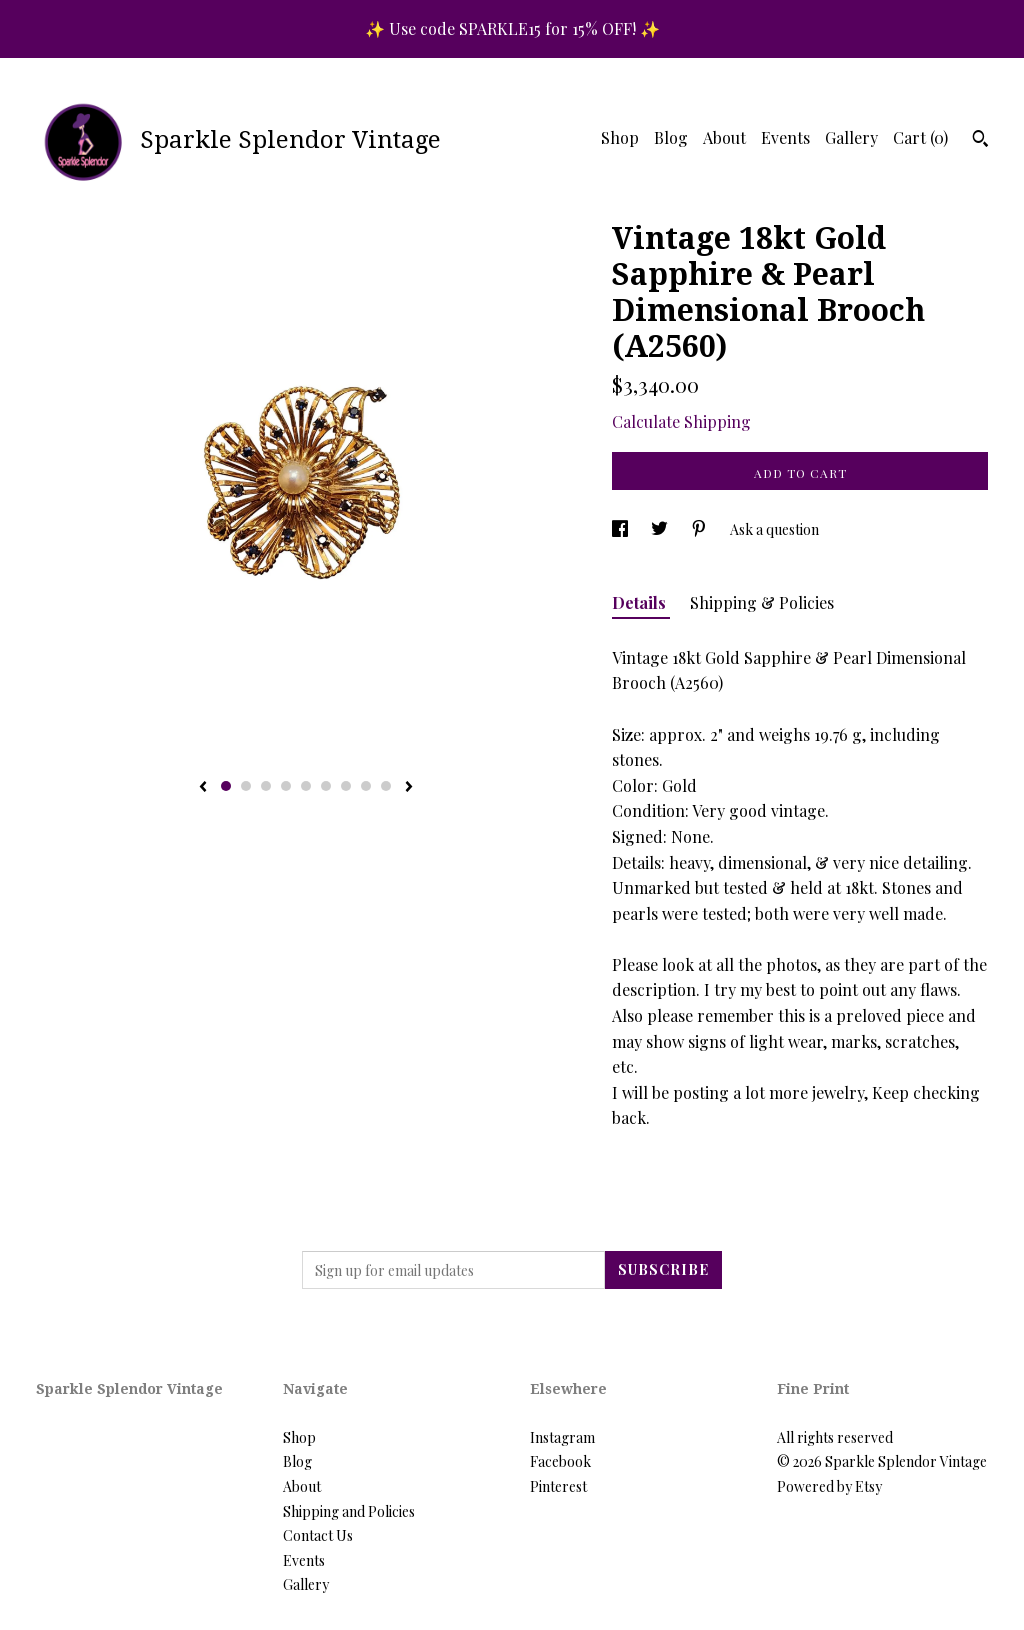 The height and width of the screenshot is (1630, 1024). What do you see at coordinates (366, 786) in the screenshot?
I see `8 [button]` at bounding box center [366, 786].